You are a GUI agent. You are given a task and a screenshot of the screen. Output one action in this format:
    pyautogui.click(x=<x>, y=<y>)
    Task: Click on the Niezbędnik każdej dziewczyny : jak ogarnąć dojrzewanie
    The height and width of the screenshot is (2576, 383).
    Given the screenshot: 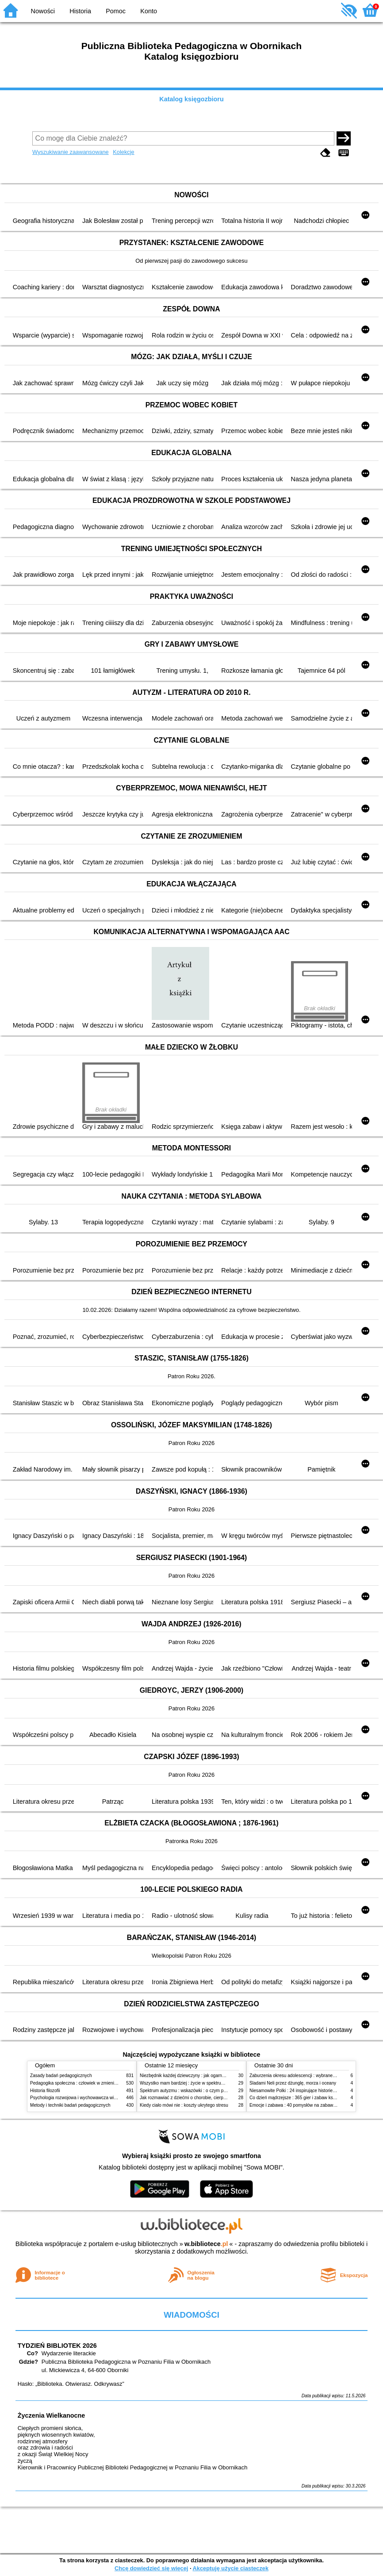 What is the action you would take?
    pyautogui.click(x=196, y=2075)
    